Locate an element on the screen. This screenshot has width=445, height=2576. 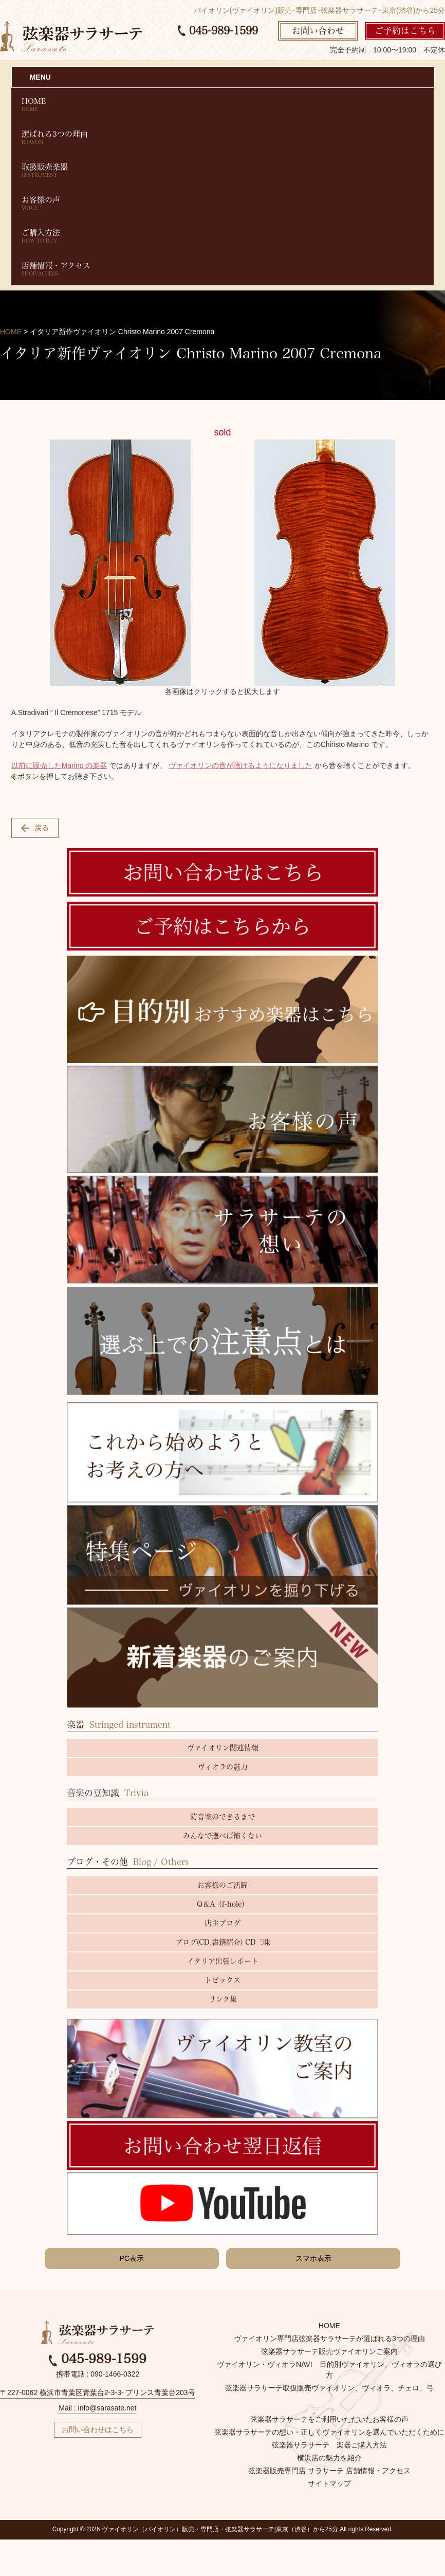
弦楽器サラサーテ取扱販売ヴァイオリン、ヴィオラ、チェロ、弓 is located at coordinates (329, 2388).